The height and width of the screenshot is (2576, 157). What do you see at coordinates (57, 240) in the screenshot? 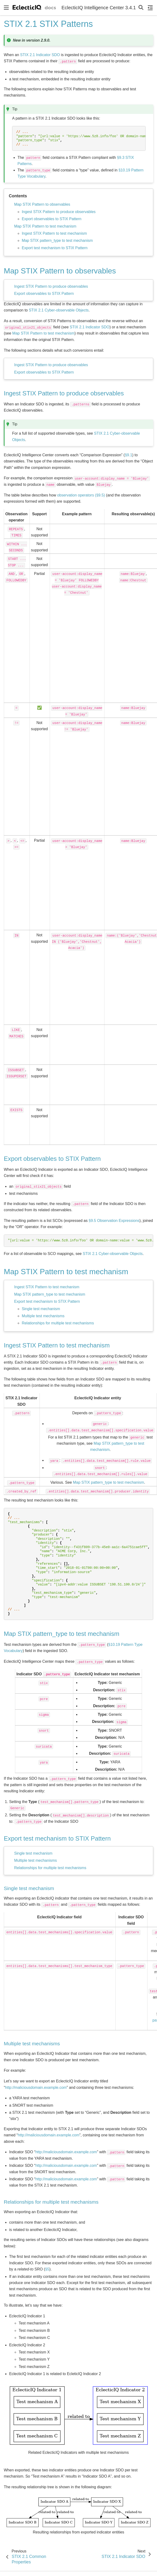
I see `Map STIX pattern_type to test mechanism` at bounding box center [57, 240].